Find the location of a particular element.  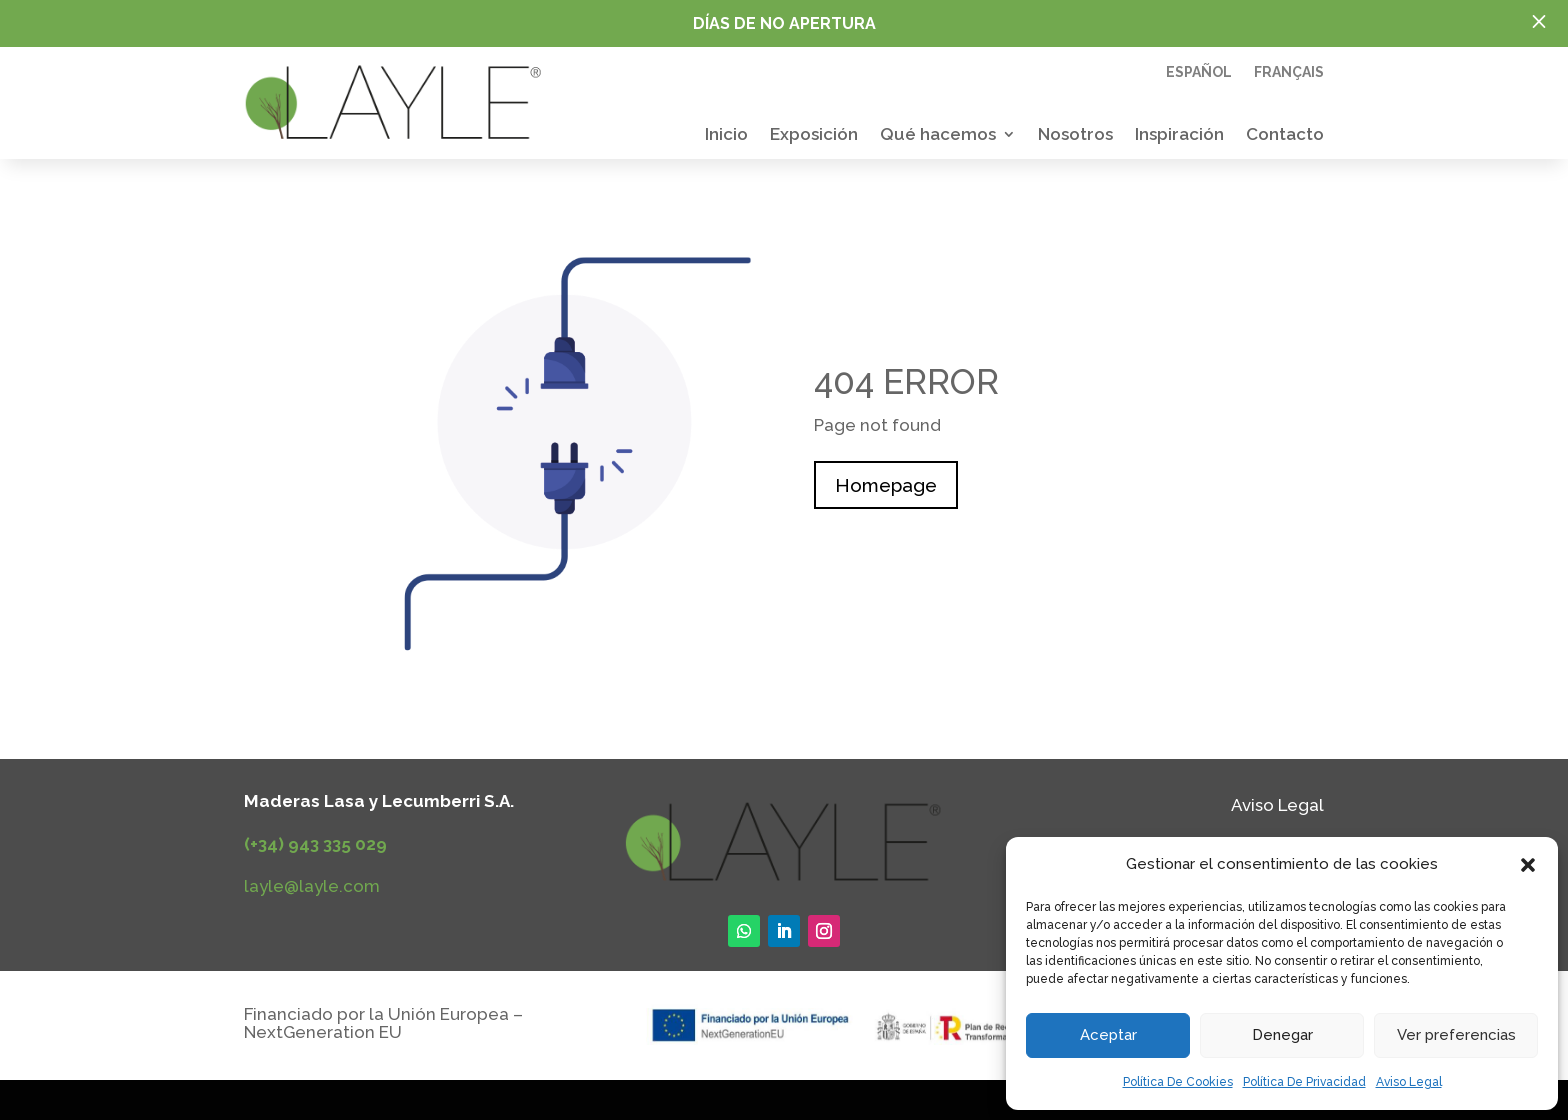

Política De Privacidad is located at coordinates (1304, 1082).